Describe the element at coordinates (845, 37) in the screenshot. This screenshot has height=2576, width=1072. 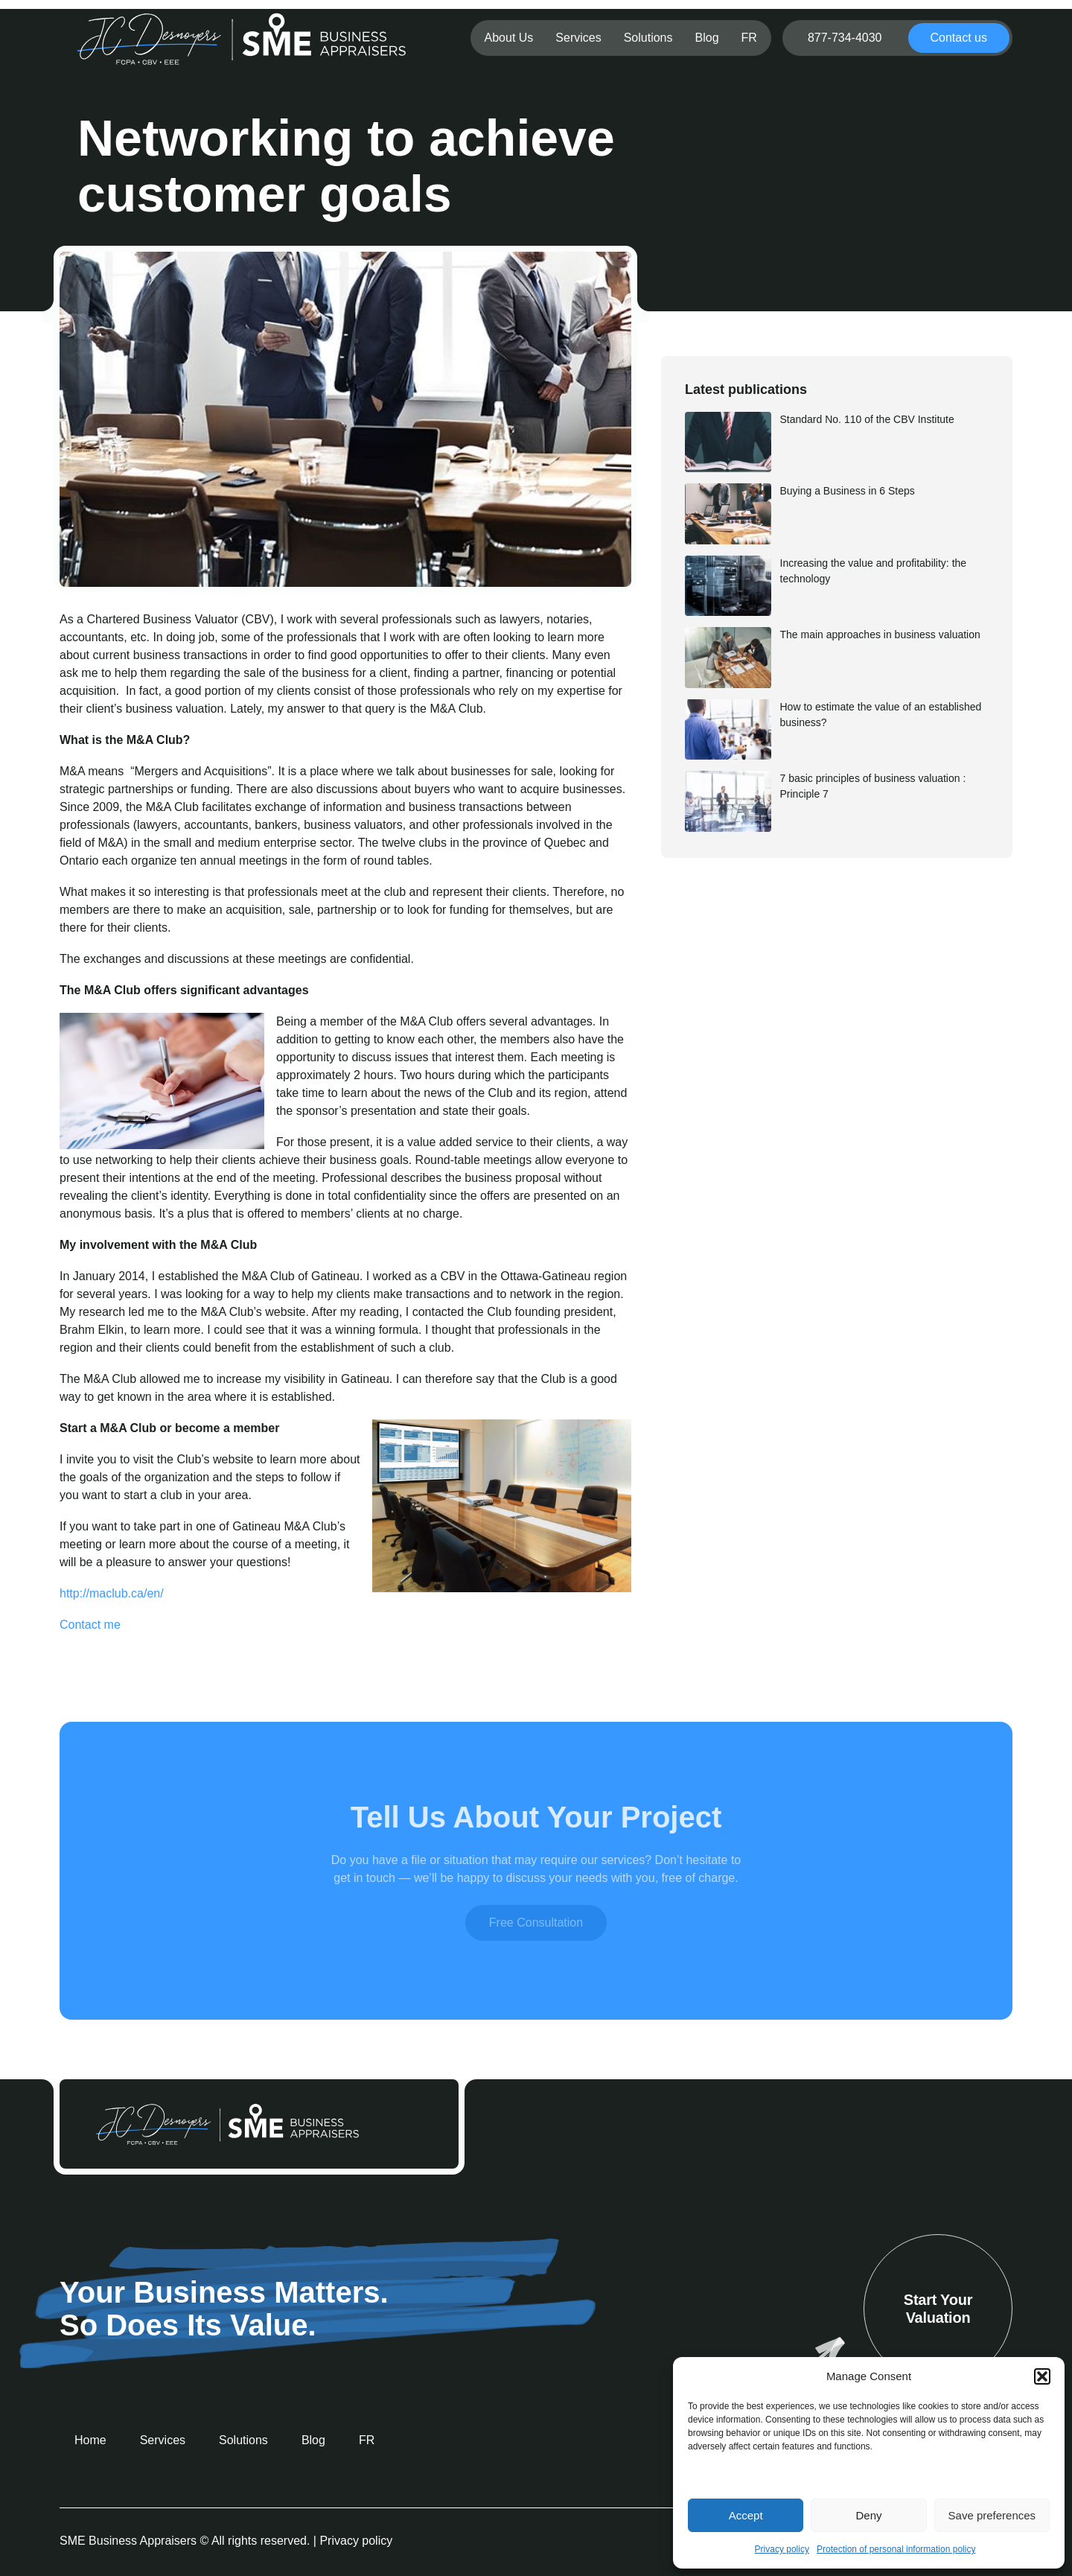
I see `877-734-4030` at that location.